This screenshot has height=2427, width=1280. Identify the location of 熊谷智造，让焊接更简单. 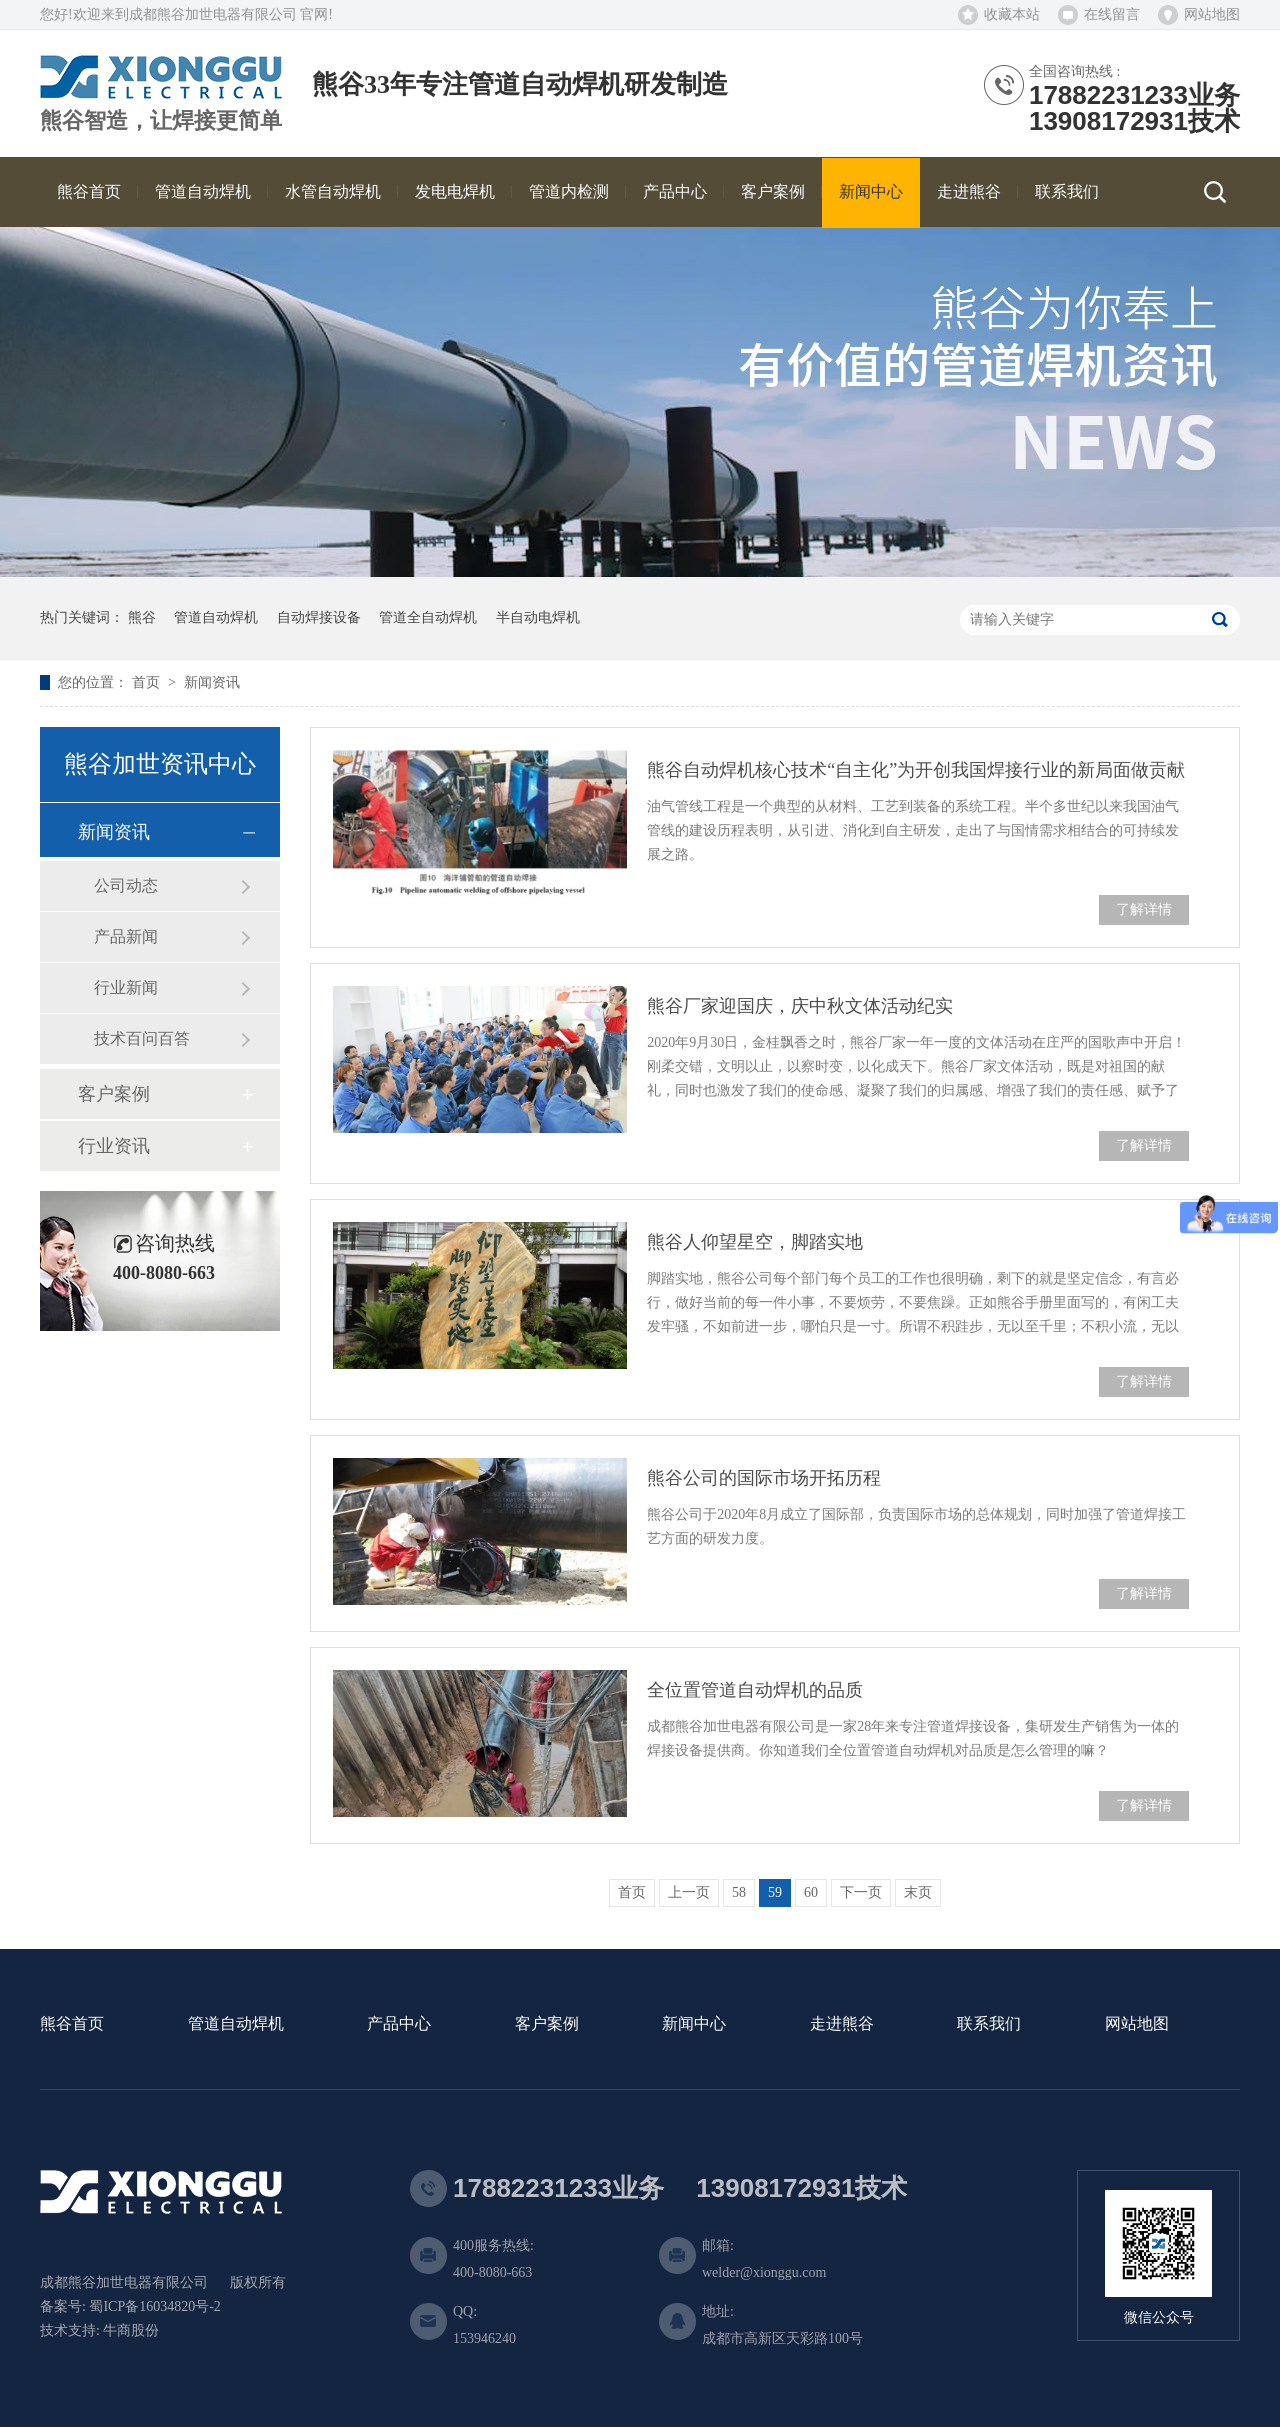
(161, 121).